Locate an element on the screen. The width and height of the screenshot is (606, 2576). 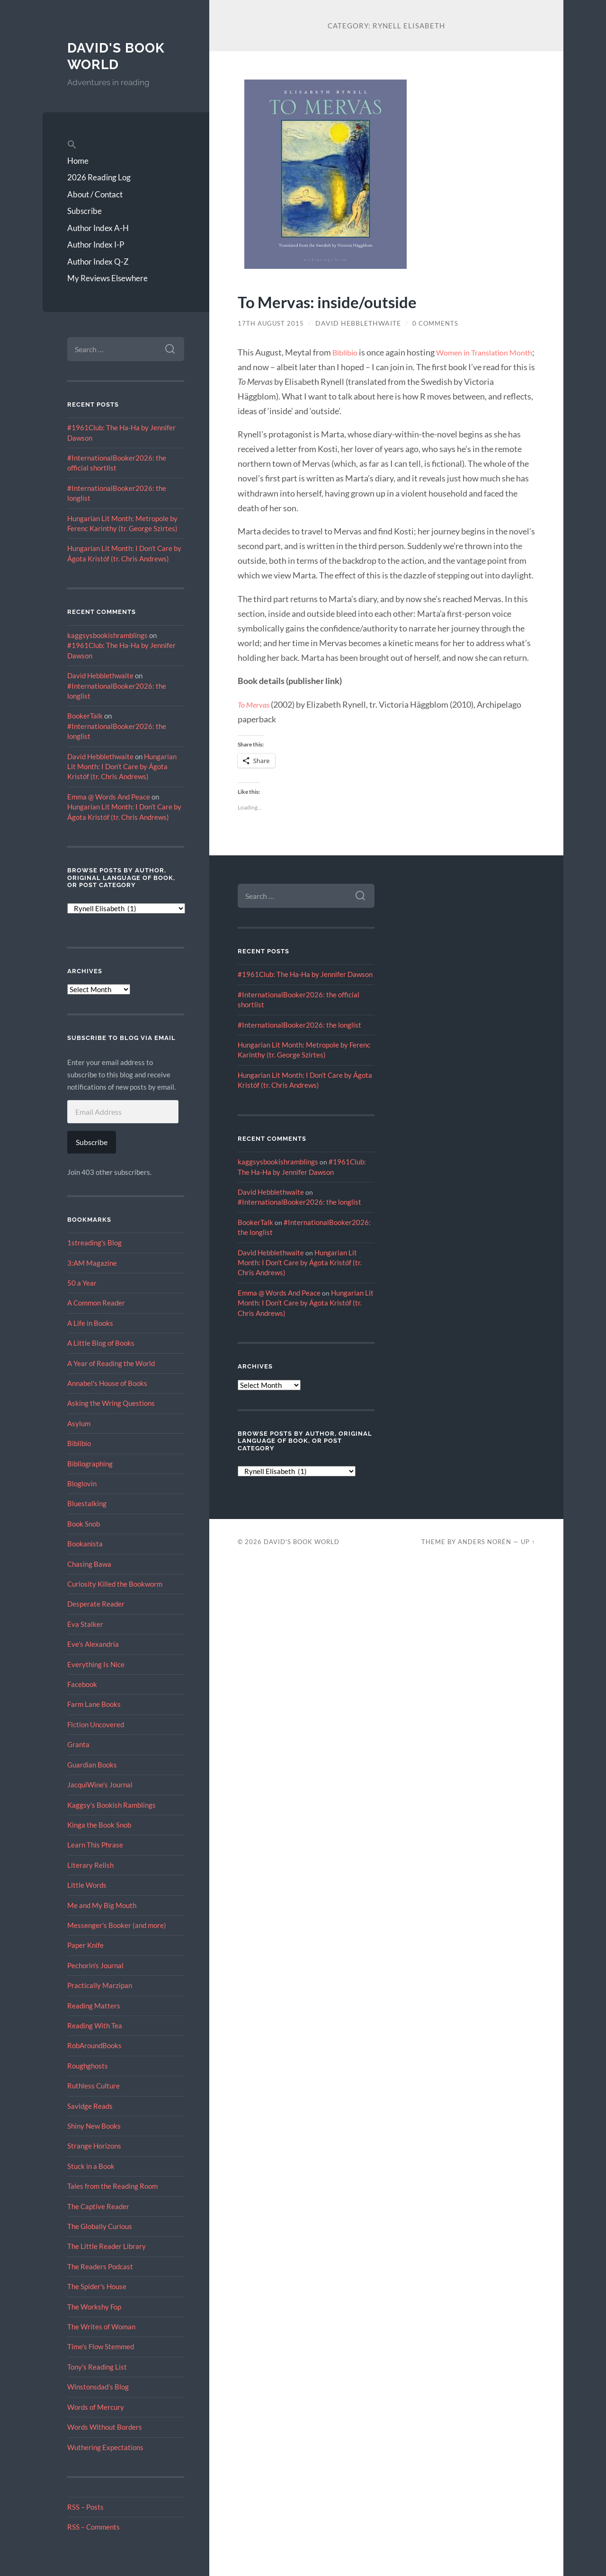
Time's Flow Stemmed is located at coordinates (100, 2346).